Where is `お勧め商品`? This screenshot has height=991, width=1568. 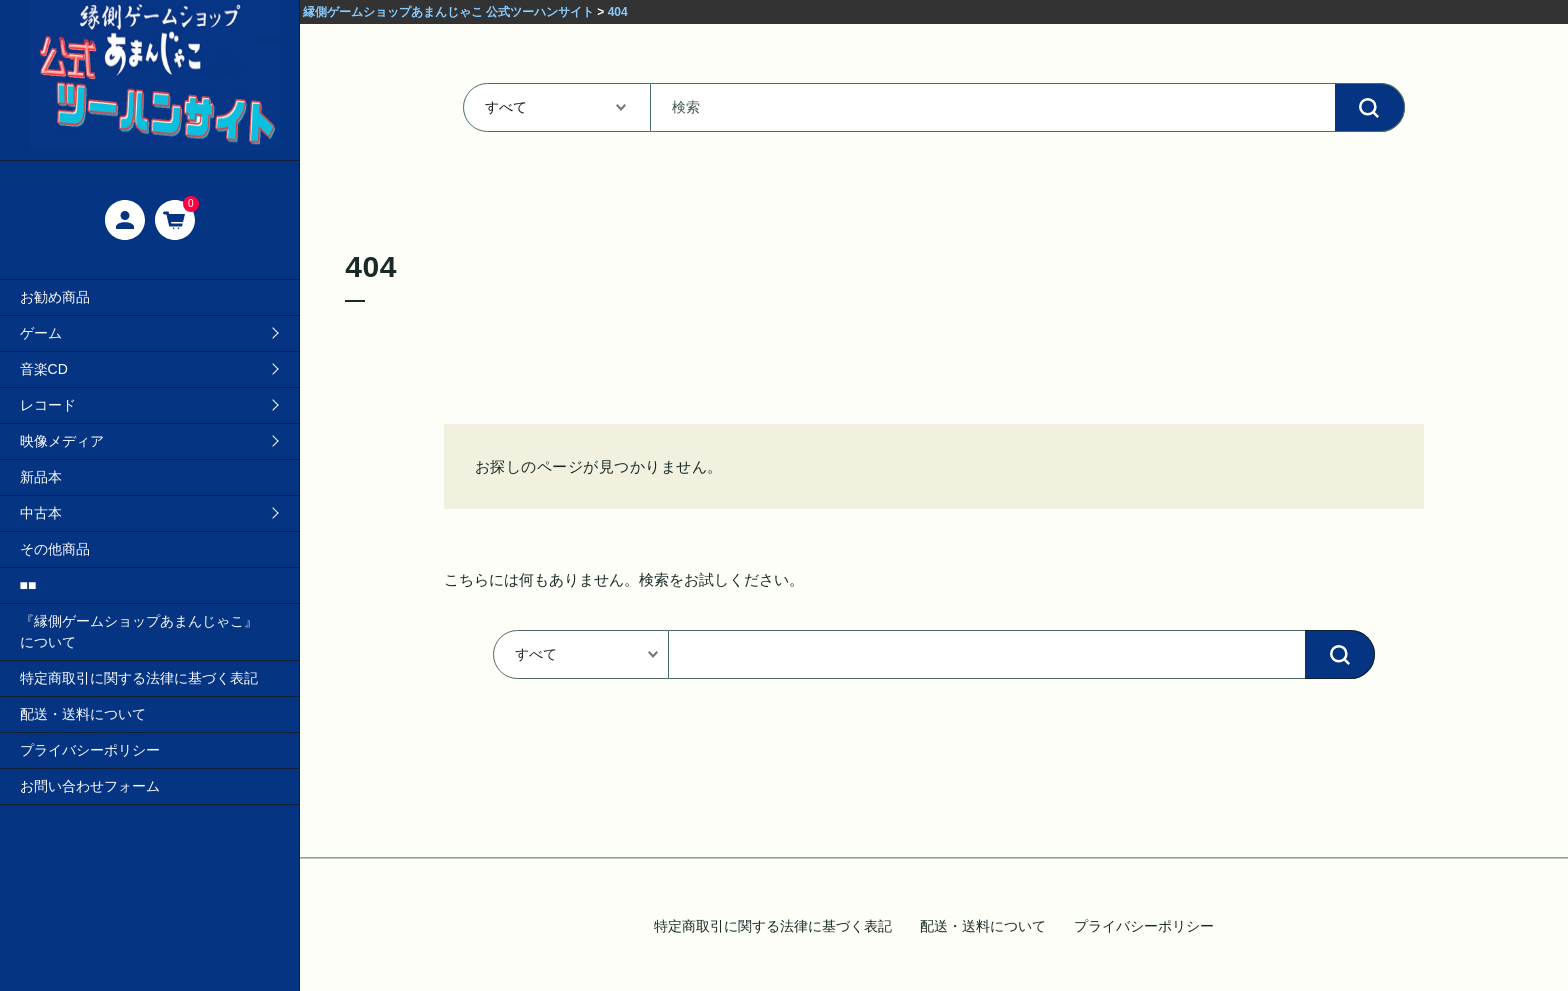 お勧め商品 is located at coordinates (55, 297).